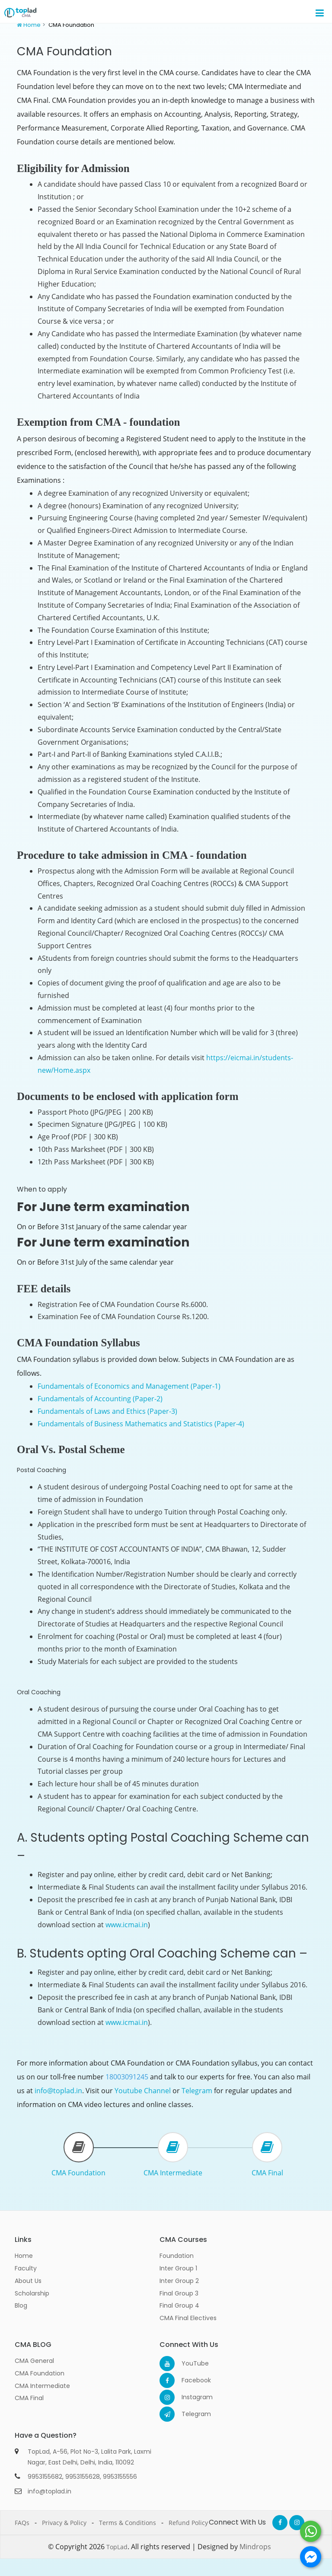 The width and height of the screenshot is (332, 2576). What do you see at coordinates (32, 25) in the screenshot?
I see `Home` at bounding box center [32, 25].